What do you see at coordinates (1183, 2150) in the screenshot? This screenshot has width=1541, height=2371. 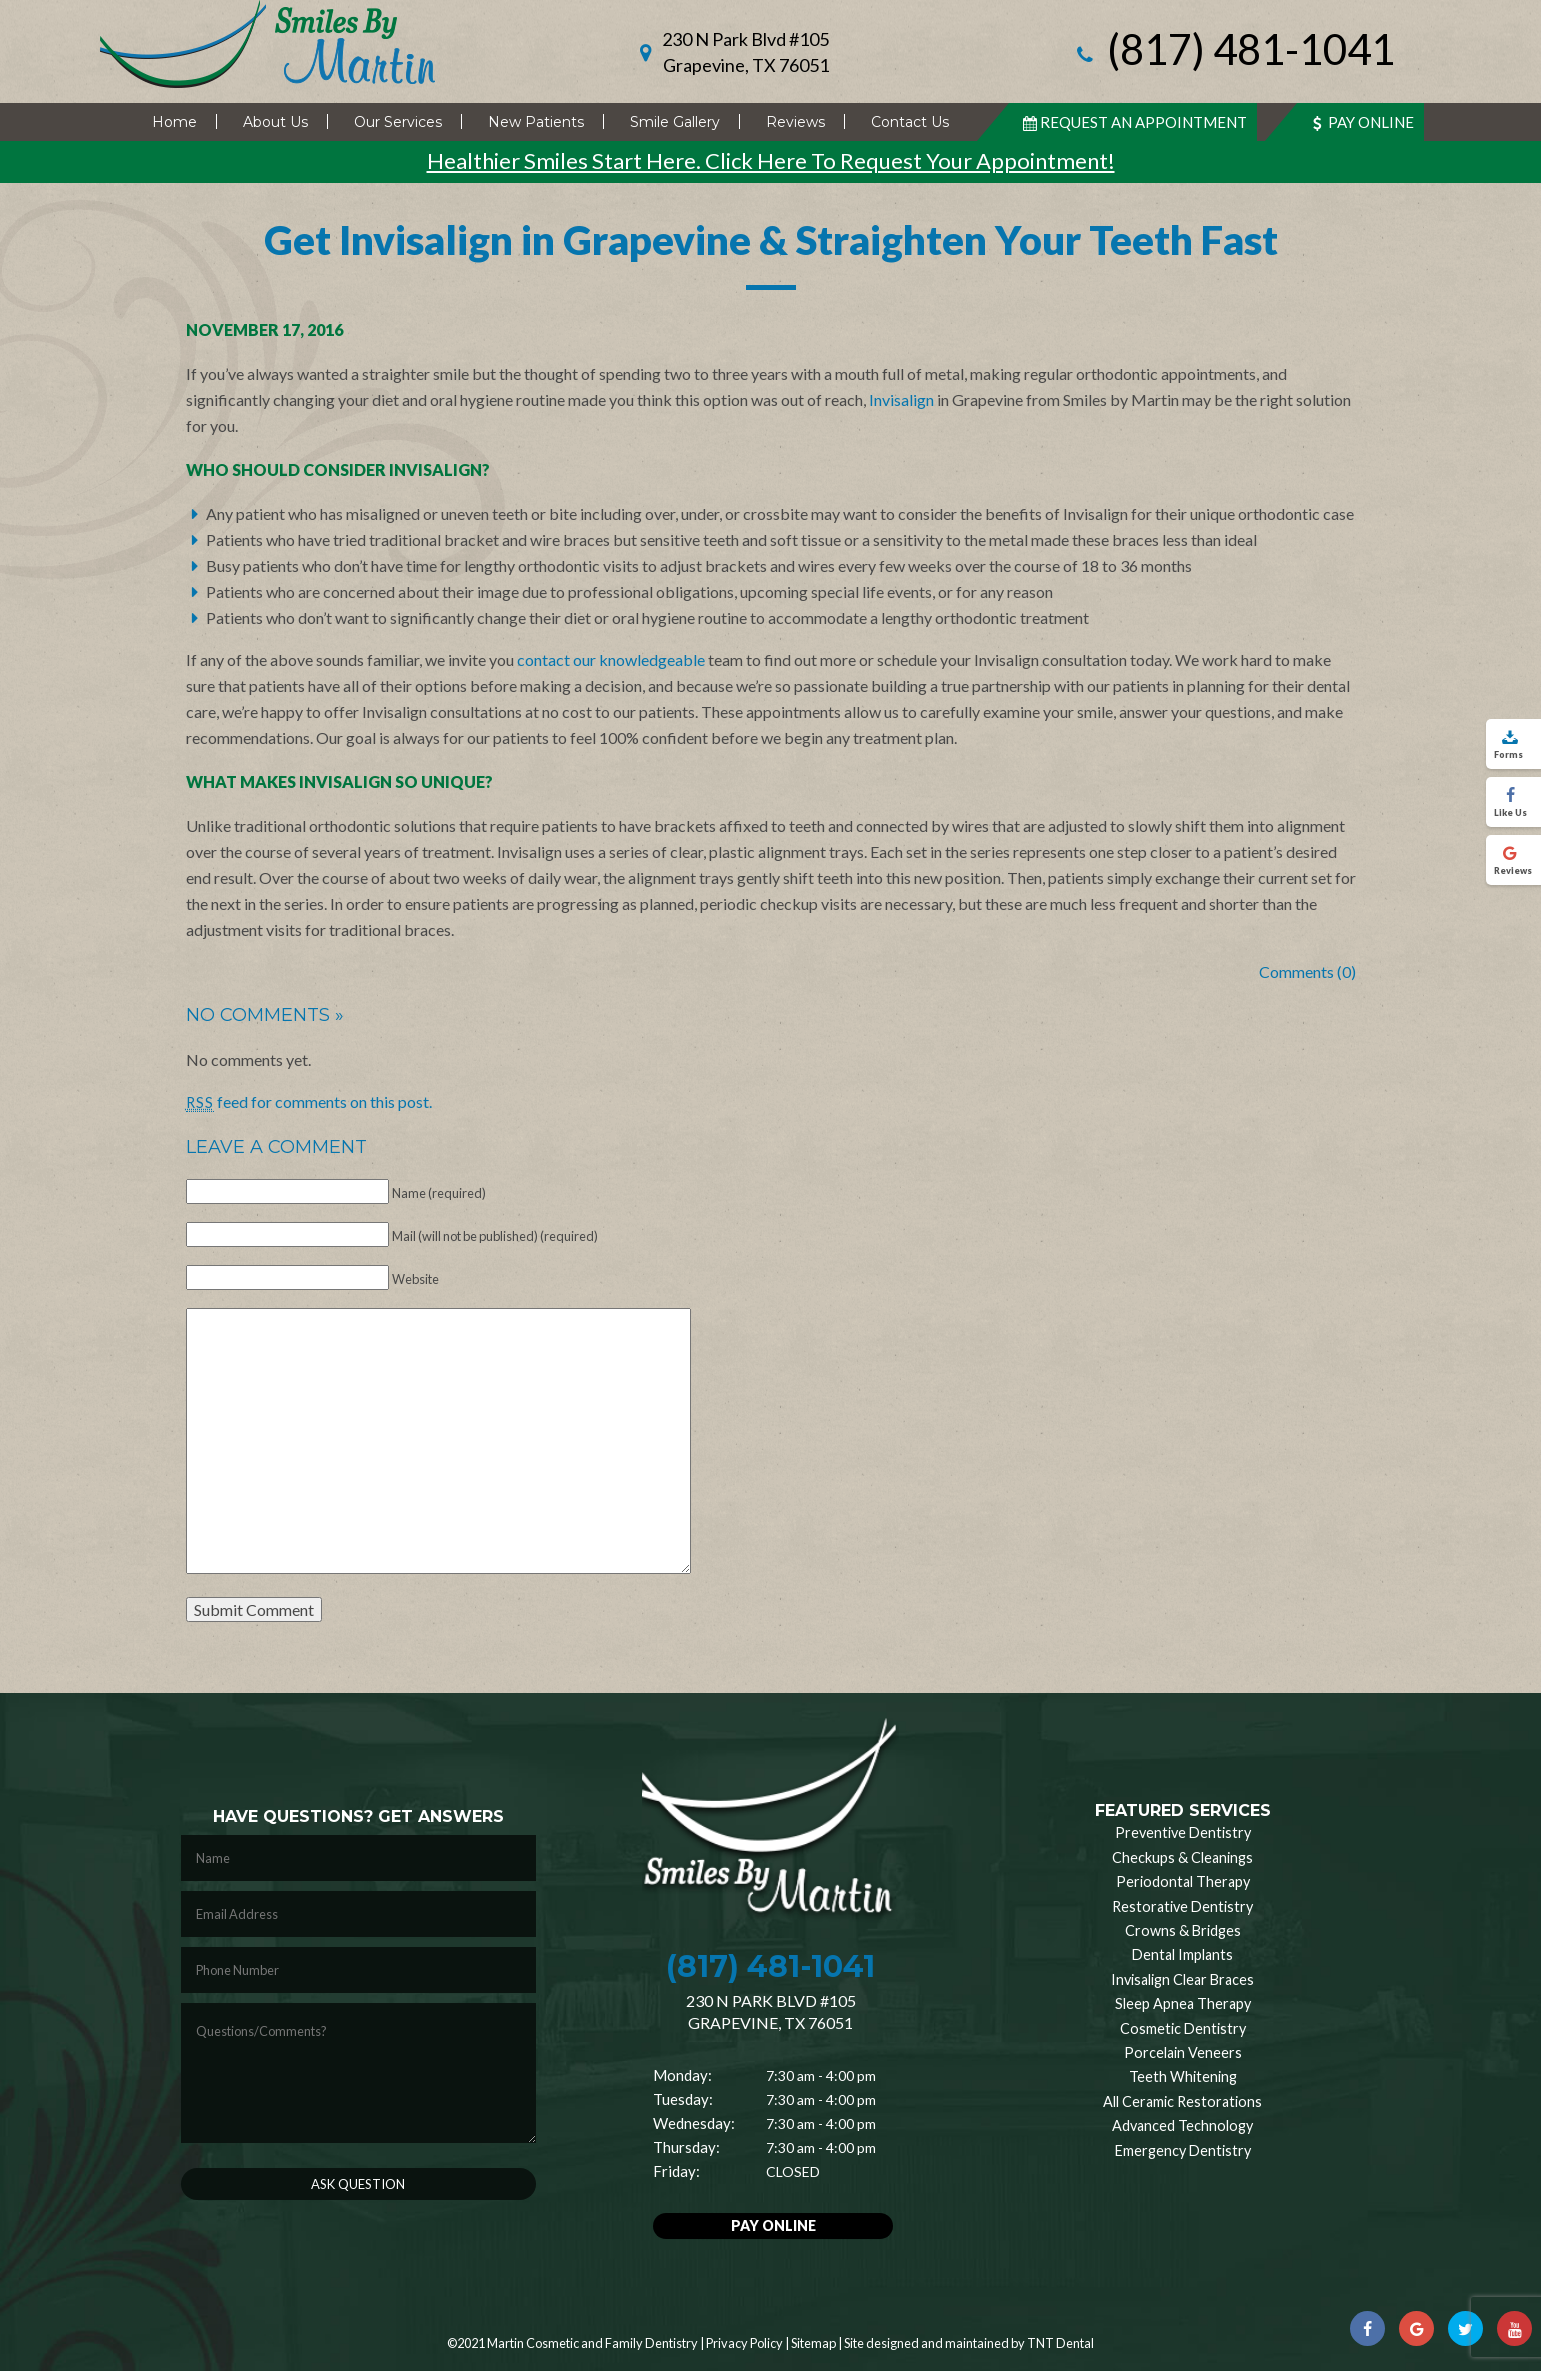 I see `Emergency Dentistry` at bounding box center [1183, 2150].